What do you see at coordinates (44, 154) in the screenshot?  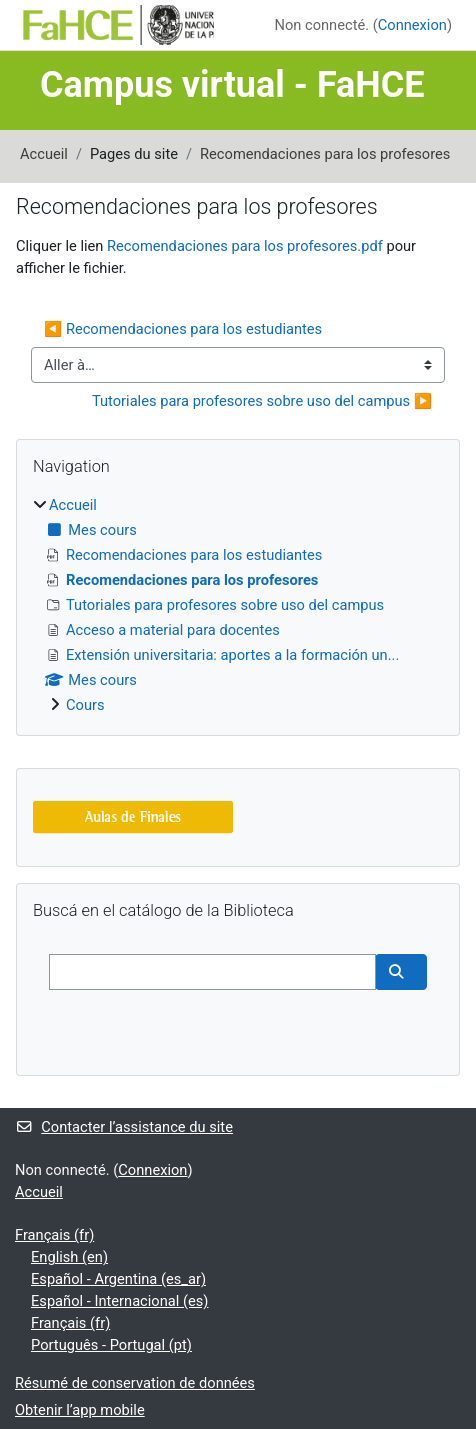 I see `Accueil` at bounding box center [44, 154].